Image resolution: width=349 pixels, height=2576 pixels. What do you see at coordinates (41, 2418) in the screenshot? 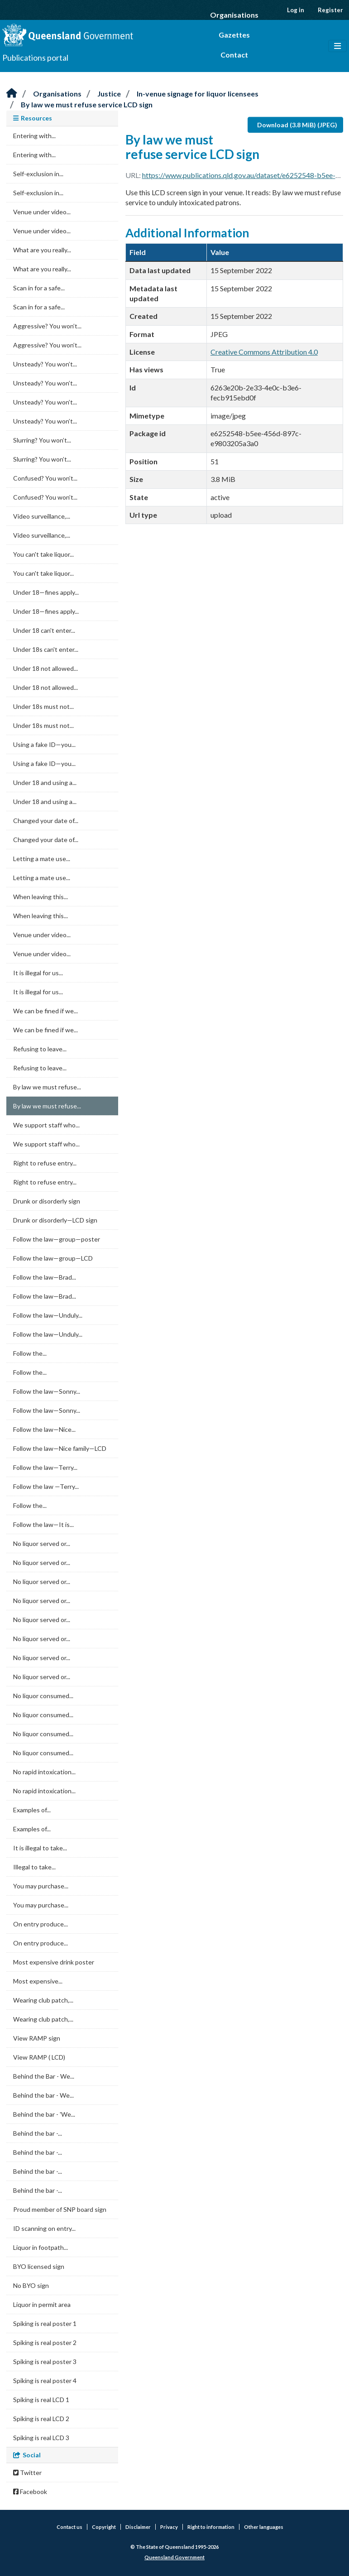
I see `Spiking is real LCD 2` at bounding box center [41, 2418].